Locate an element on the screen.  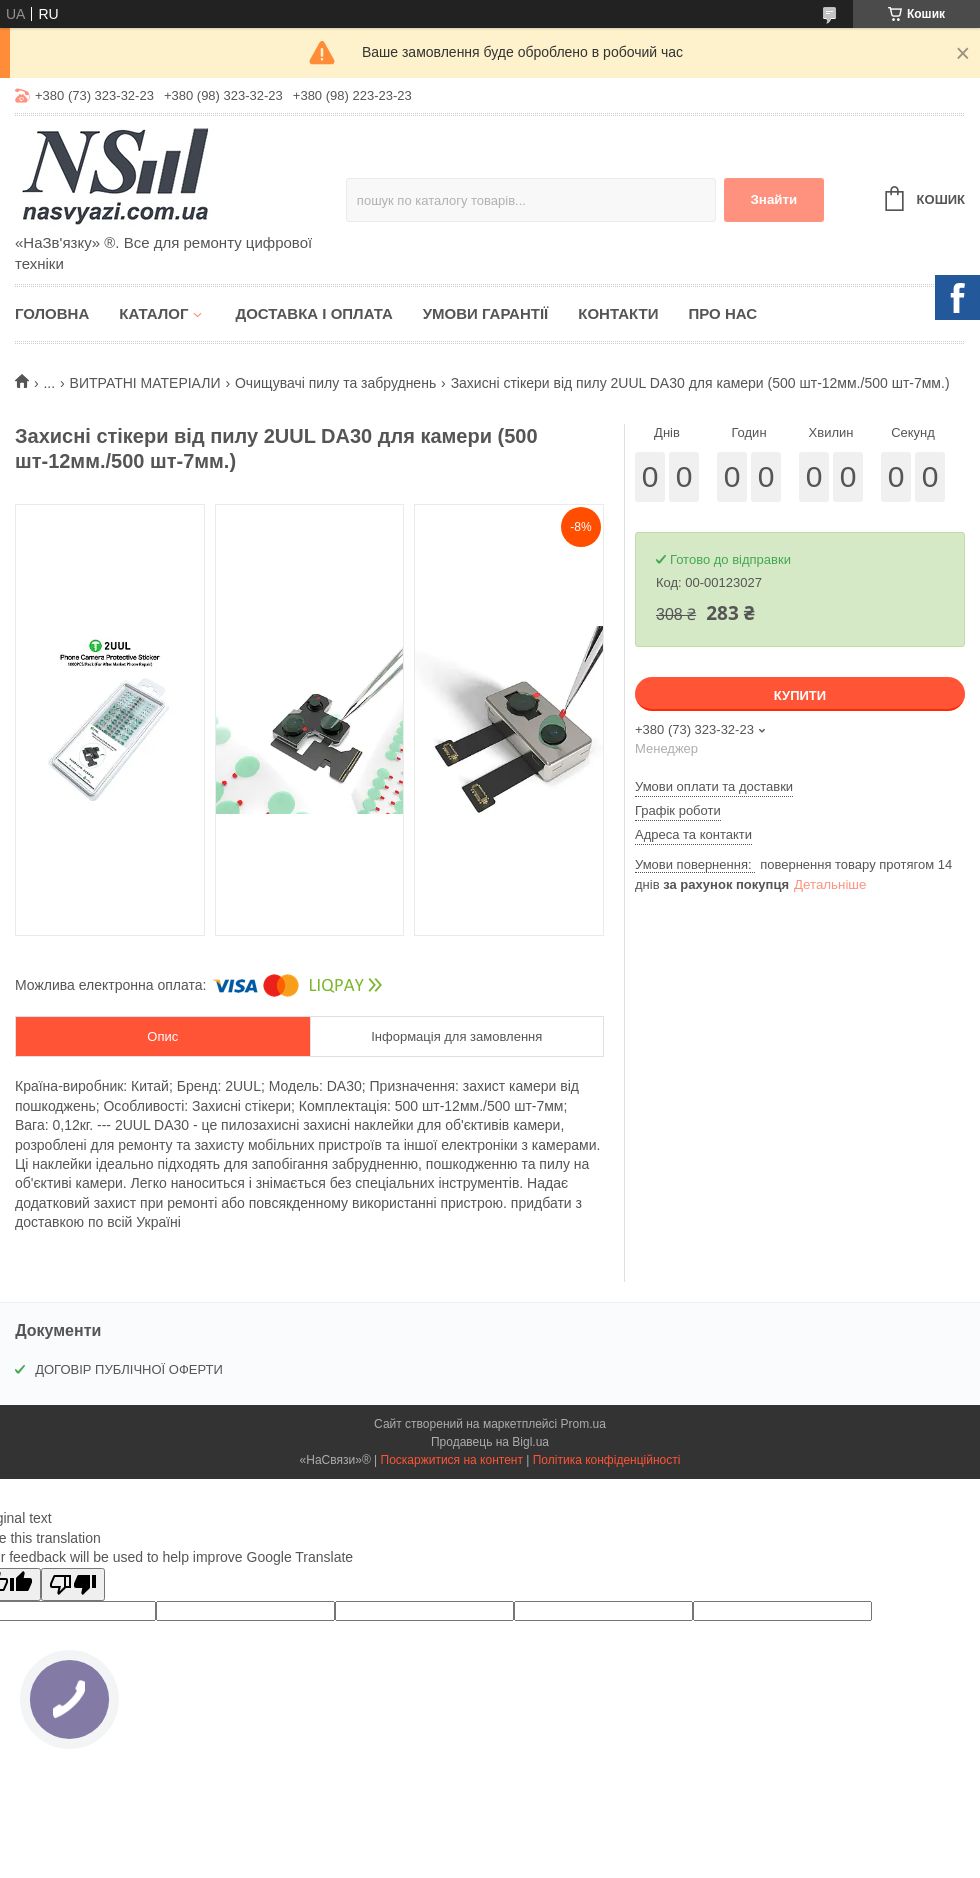
ВИТРАТНІ МАТЕРІАЛИ is located at coordinates (145, 383).